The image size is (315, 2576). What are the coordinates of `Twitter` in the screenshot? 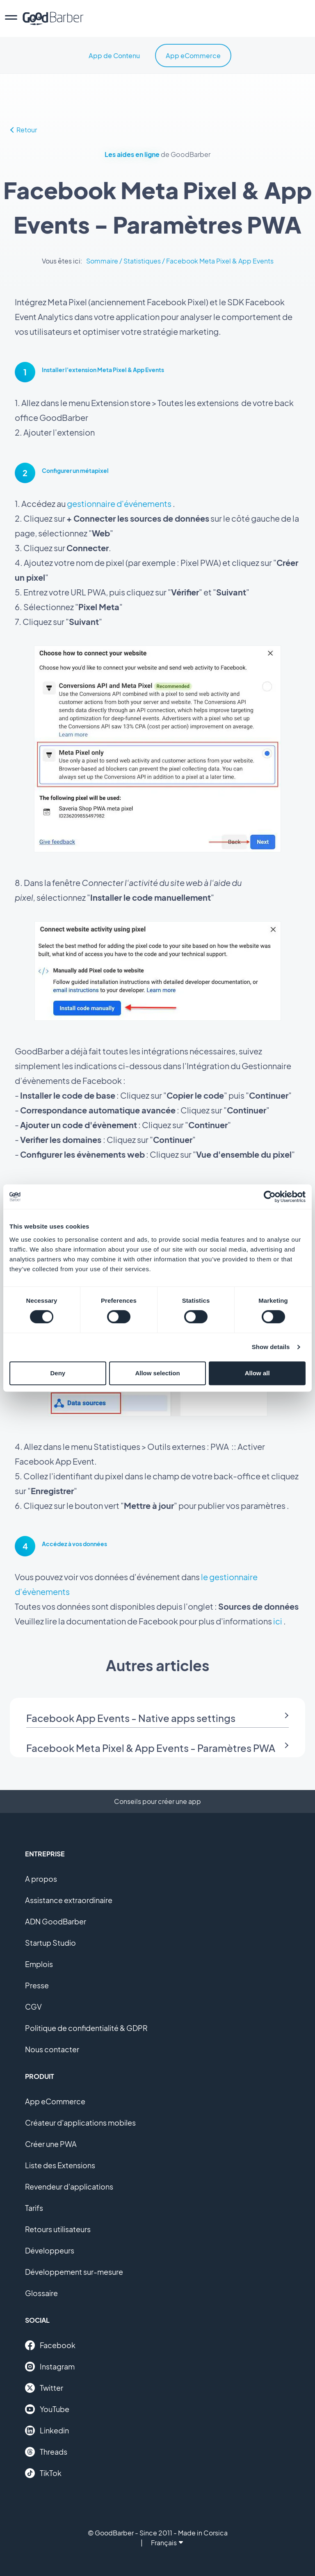 It's located at (44, 2388).